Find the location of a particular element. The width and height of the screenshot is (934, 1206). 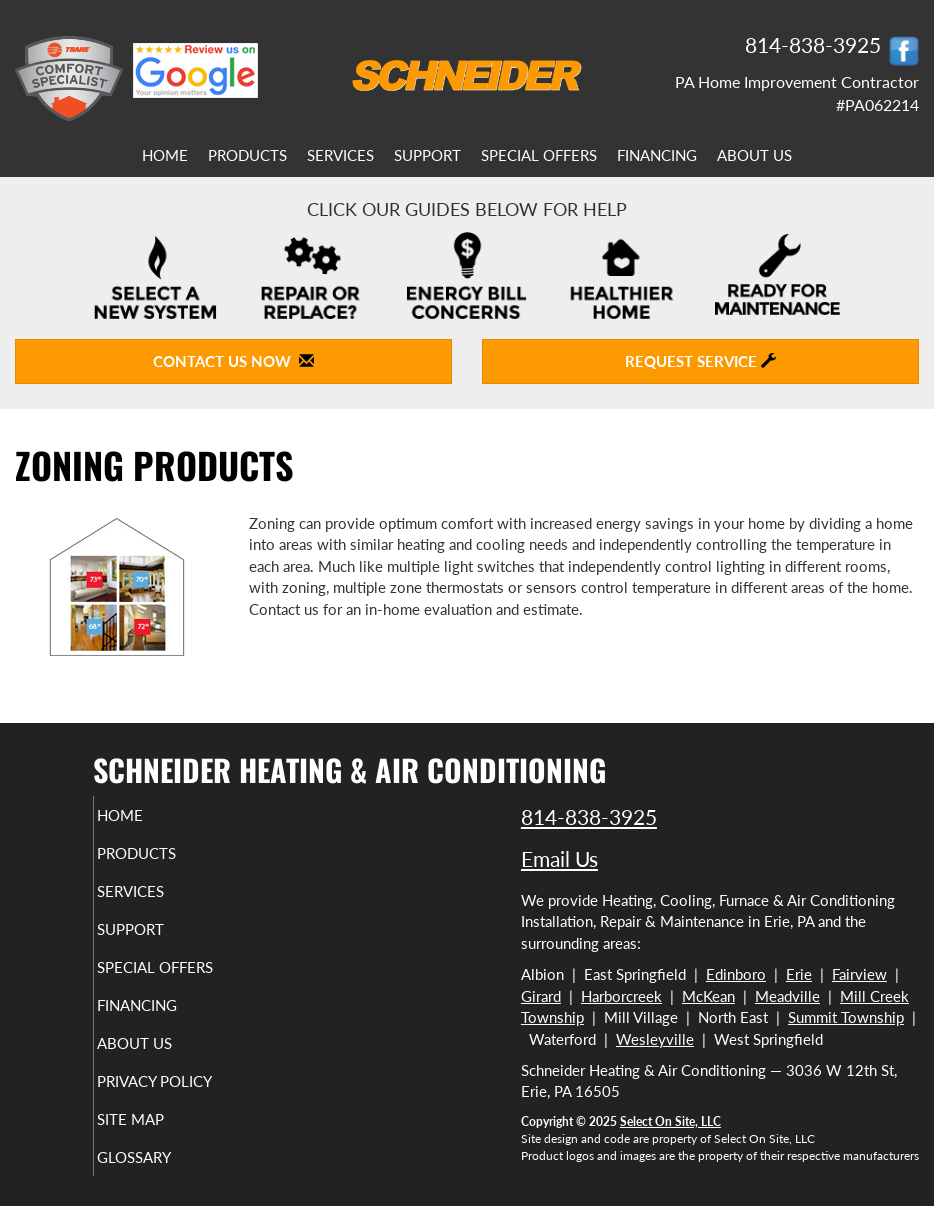

Email Us is located at coordinates (559, 858).